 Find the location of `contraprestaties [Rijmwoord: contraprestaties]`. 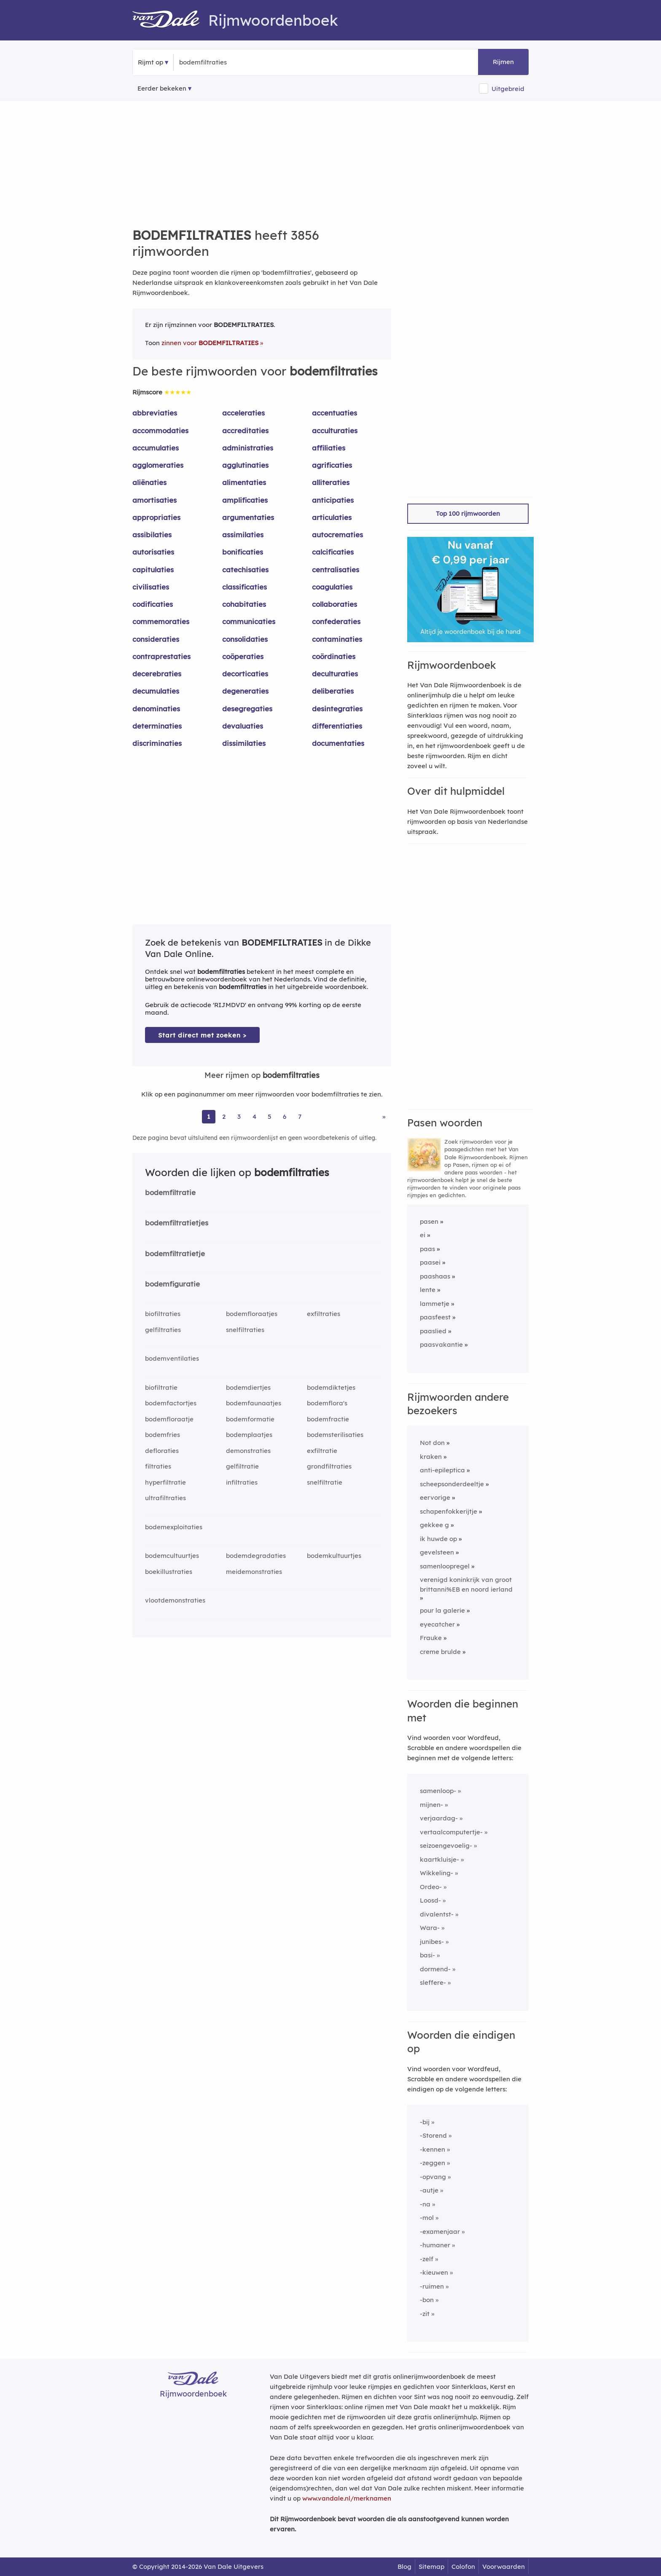

contraprestaties [Rijmwoord: contraprestaties] is located at coordinates (161, 656).